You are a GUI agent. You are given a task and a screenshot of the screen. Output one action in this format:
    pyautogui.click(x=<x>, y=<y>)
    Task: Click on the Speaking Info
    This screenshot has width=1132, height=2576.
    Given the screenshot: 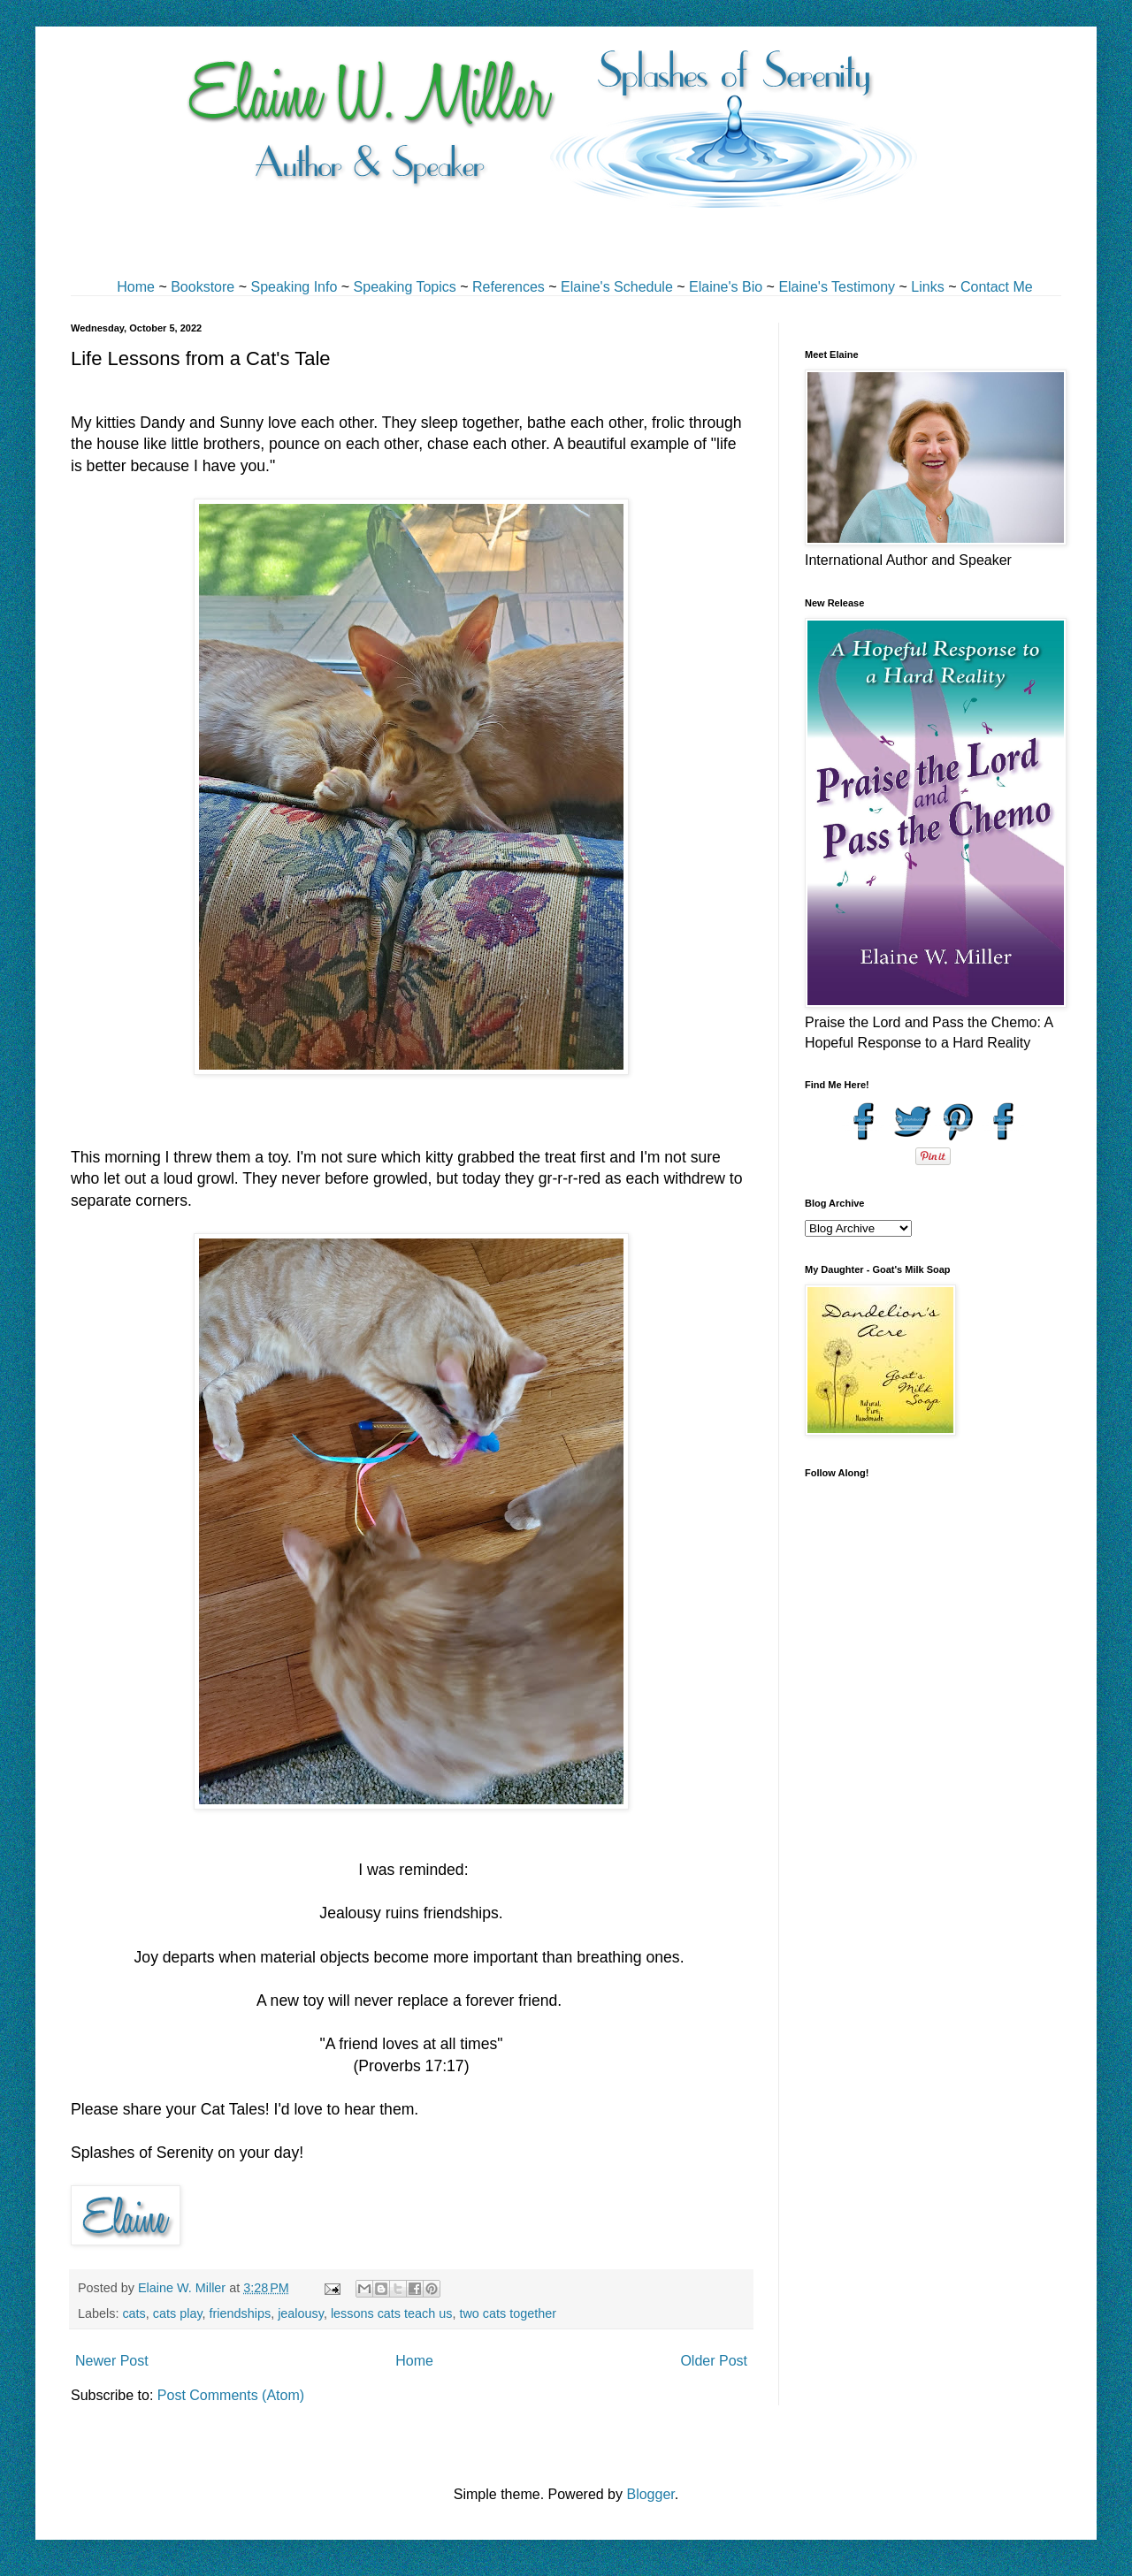 What is the action you would take?
    pyautogui.click(x=293, y=286)
    